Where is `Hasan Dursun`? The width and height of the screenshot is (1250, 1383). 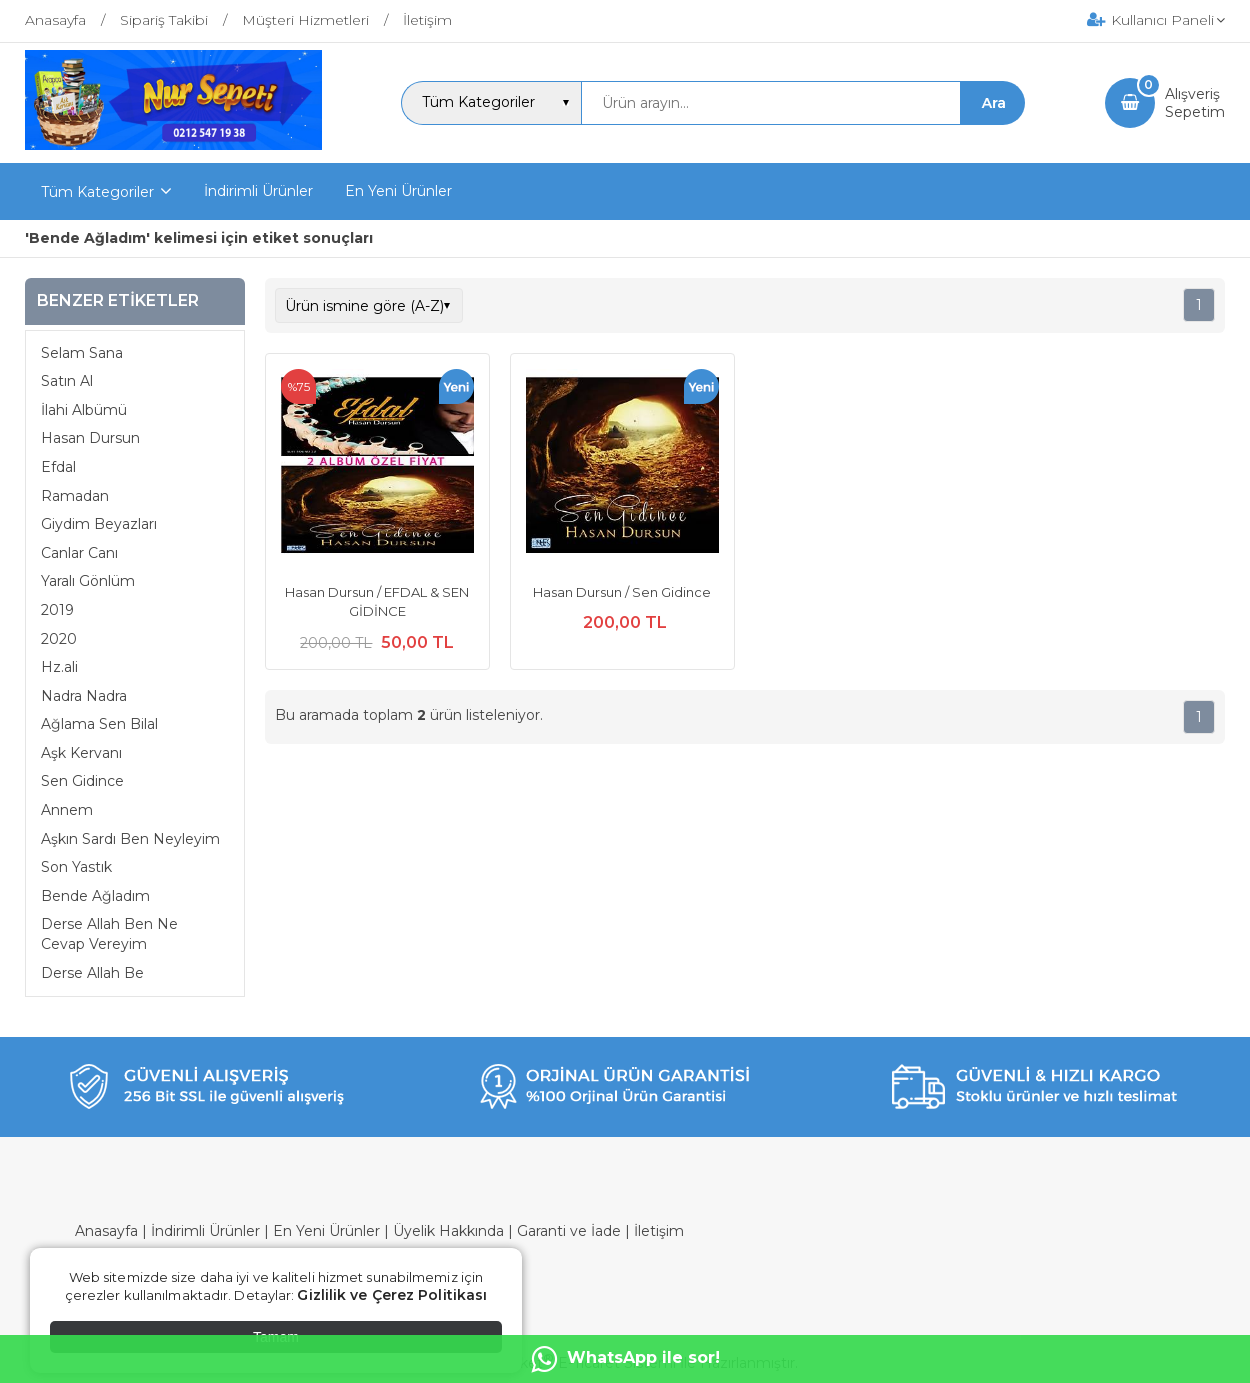
Hasan Dursun is located at coordinates (90, 438).